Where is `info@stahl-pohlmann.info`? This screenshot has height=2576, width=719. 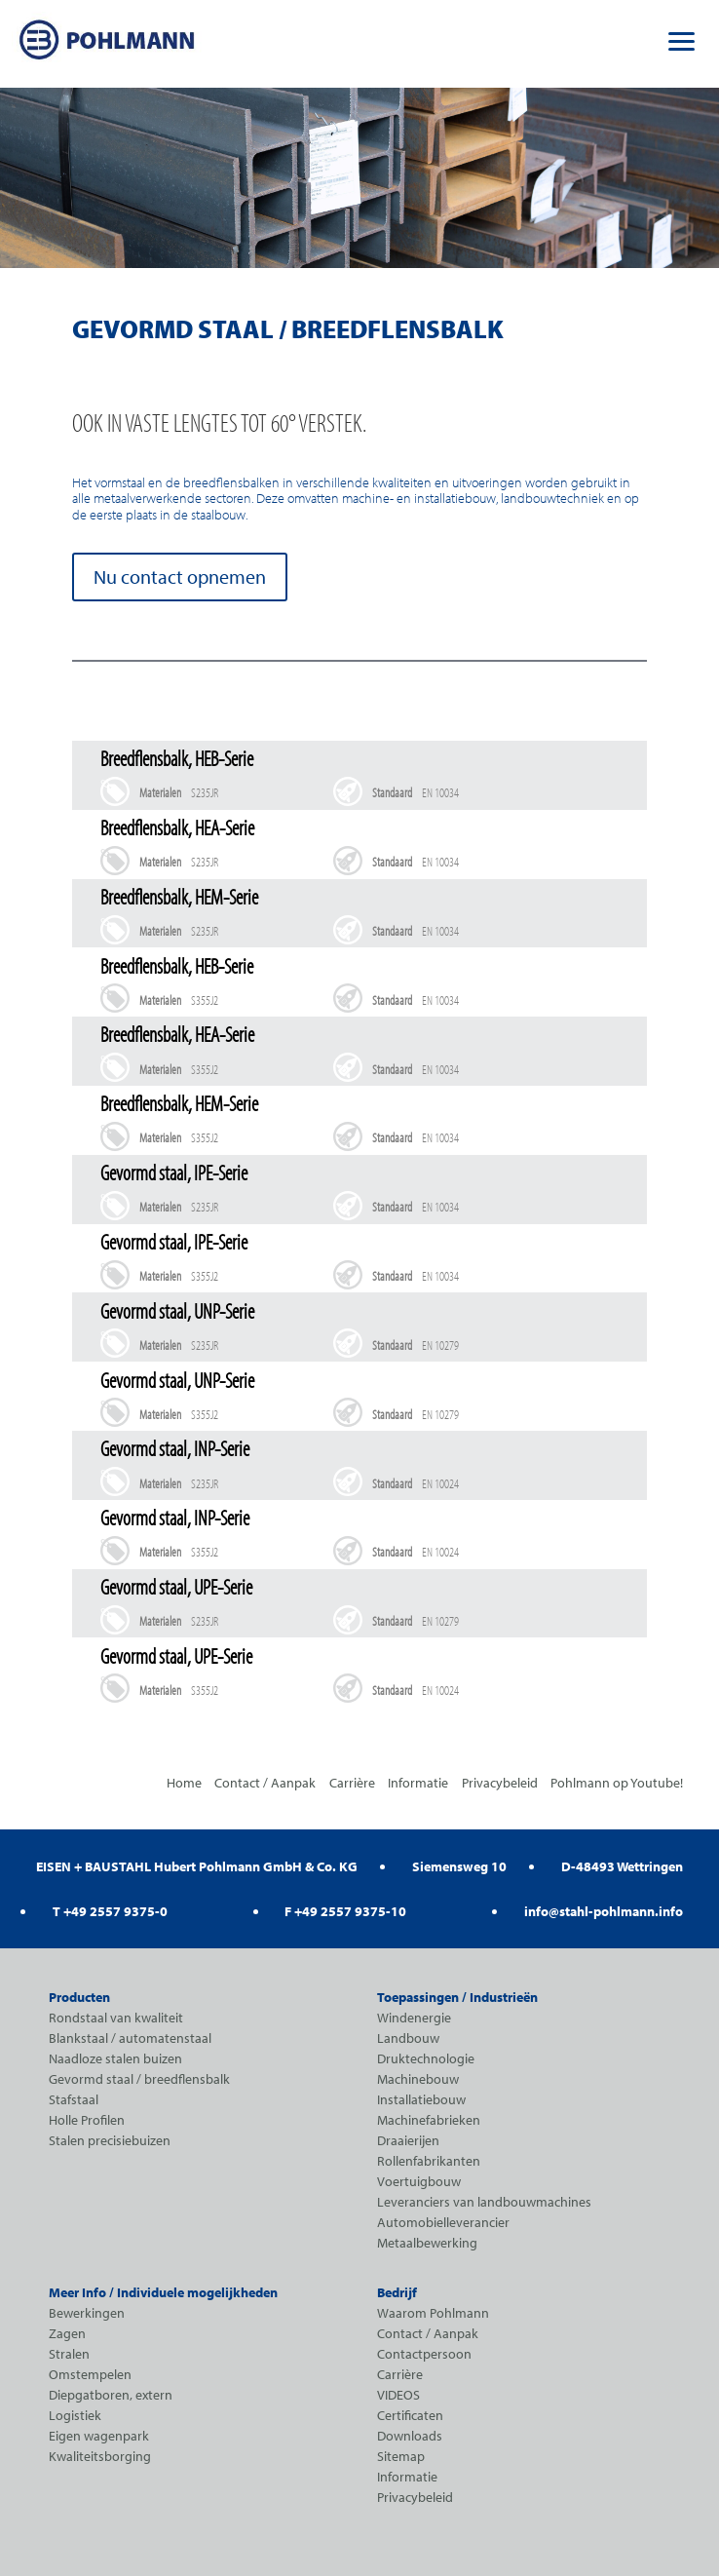 info@stahl-pohlmann.info is located at coordinates (603, 1911).